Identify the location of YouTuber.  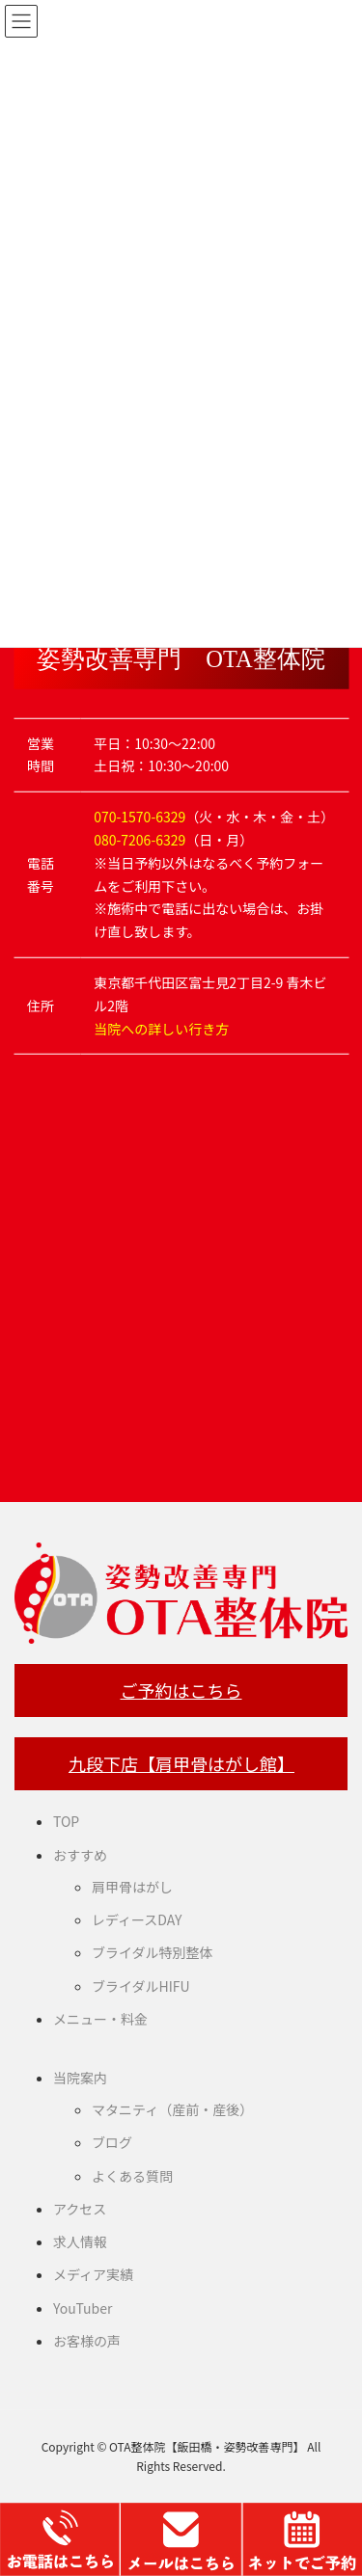
(82, 2308).